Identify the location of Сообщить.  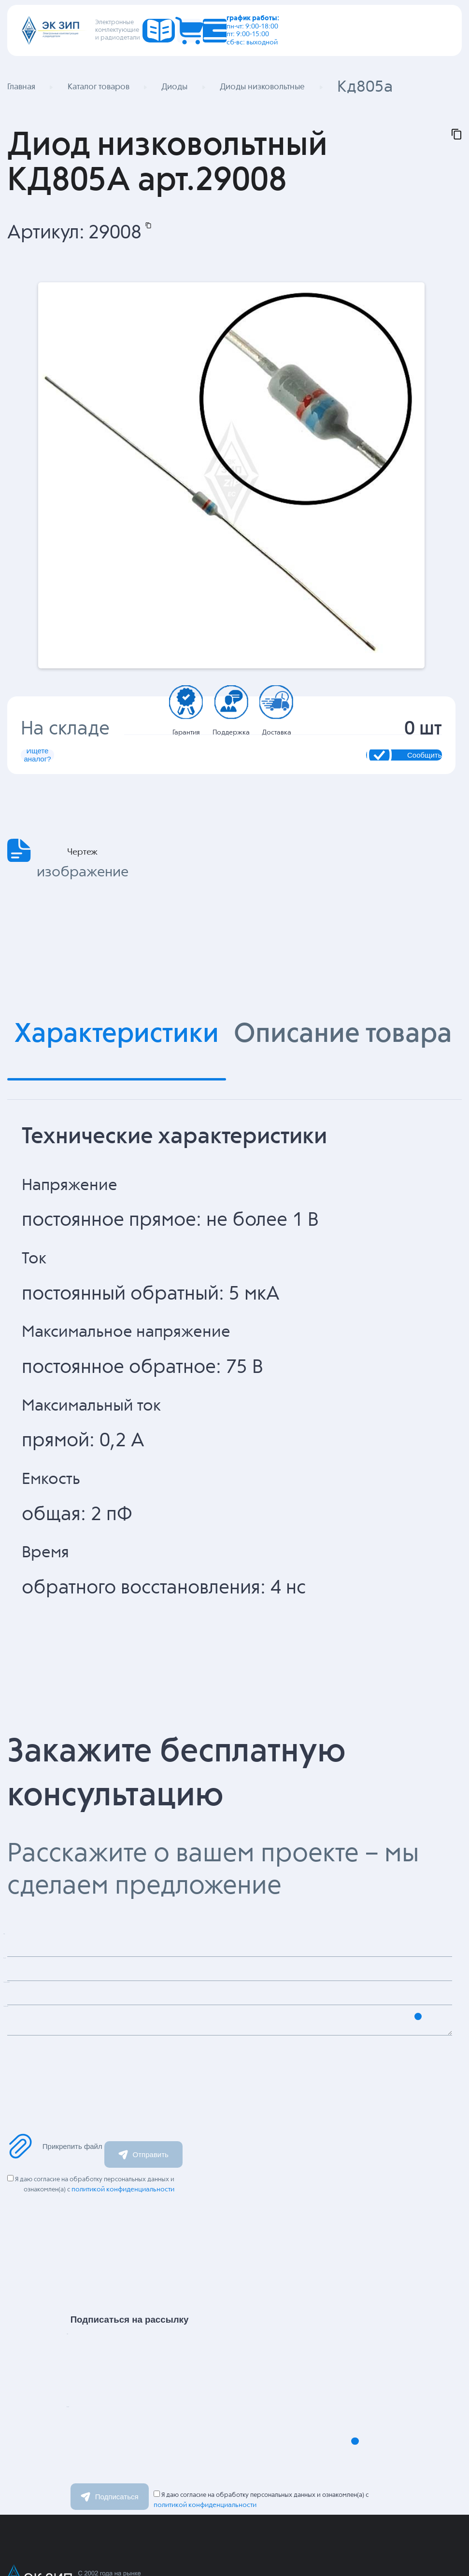
(343, 804).